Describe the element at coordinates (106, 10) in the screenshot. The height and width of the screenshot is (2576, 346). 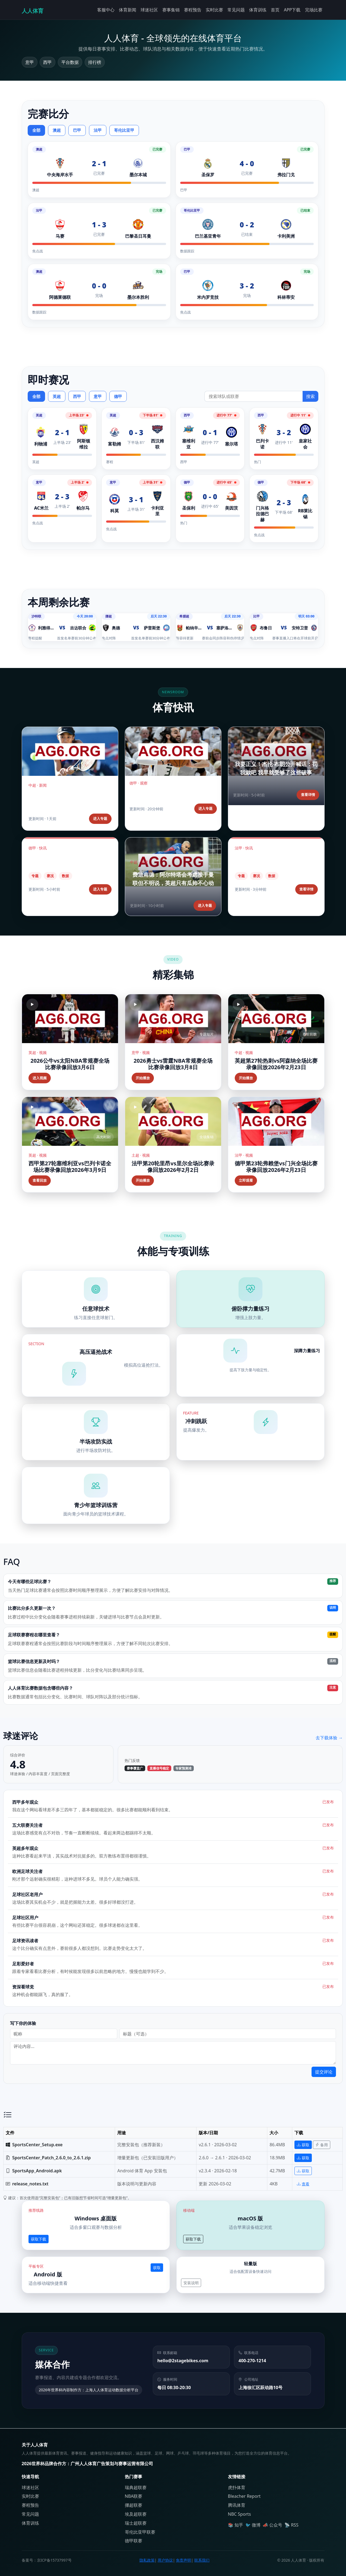
I see `客服中心` at that location.